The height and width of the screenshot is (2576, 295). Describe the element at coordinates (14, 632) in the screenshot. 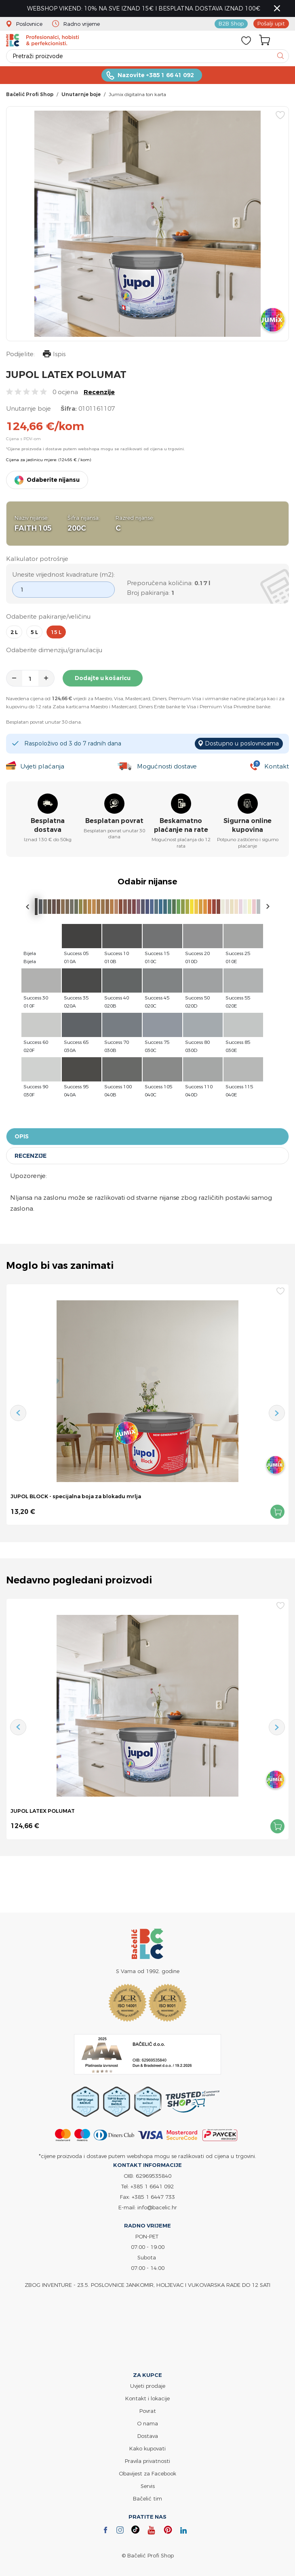

I see `2 l` at that location.